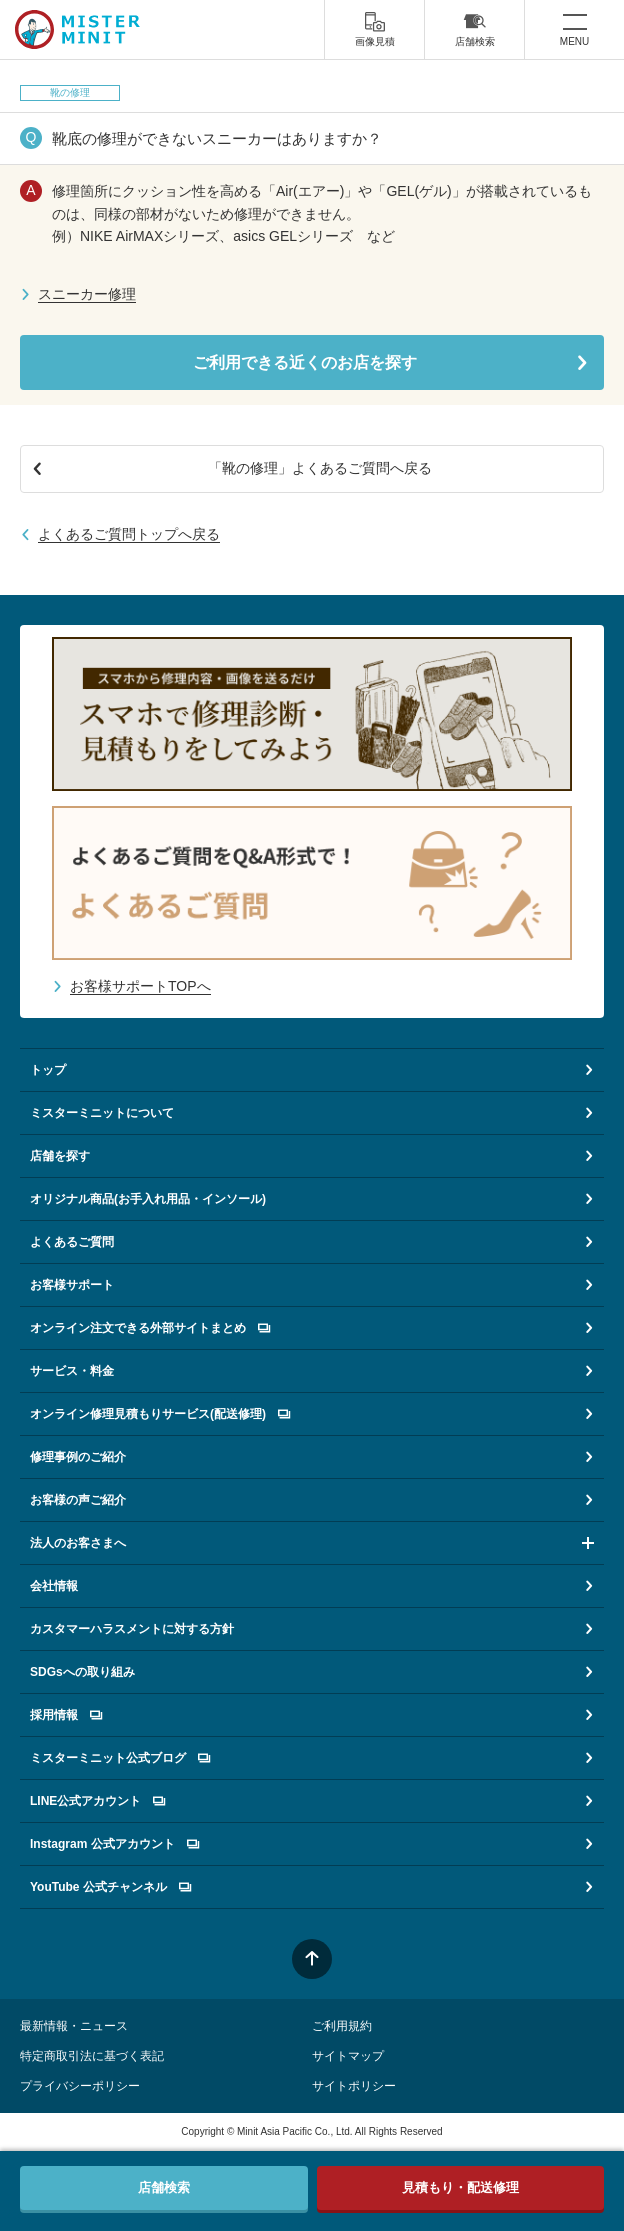 The height and width of the screenshot is (2231, 624). What do you see at coordinates (102, 1113) in the screenshot?
I see `ミスターミニットについて` at bounding box center [102, 1113].